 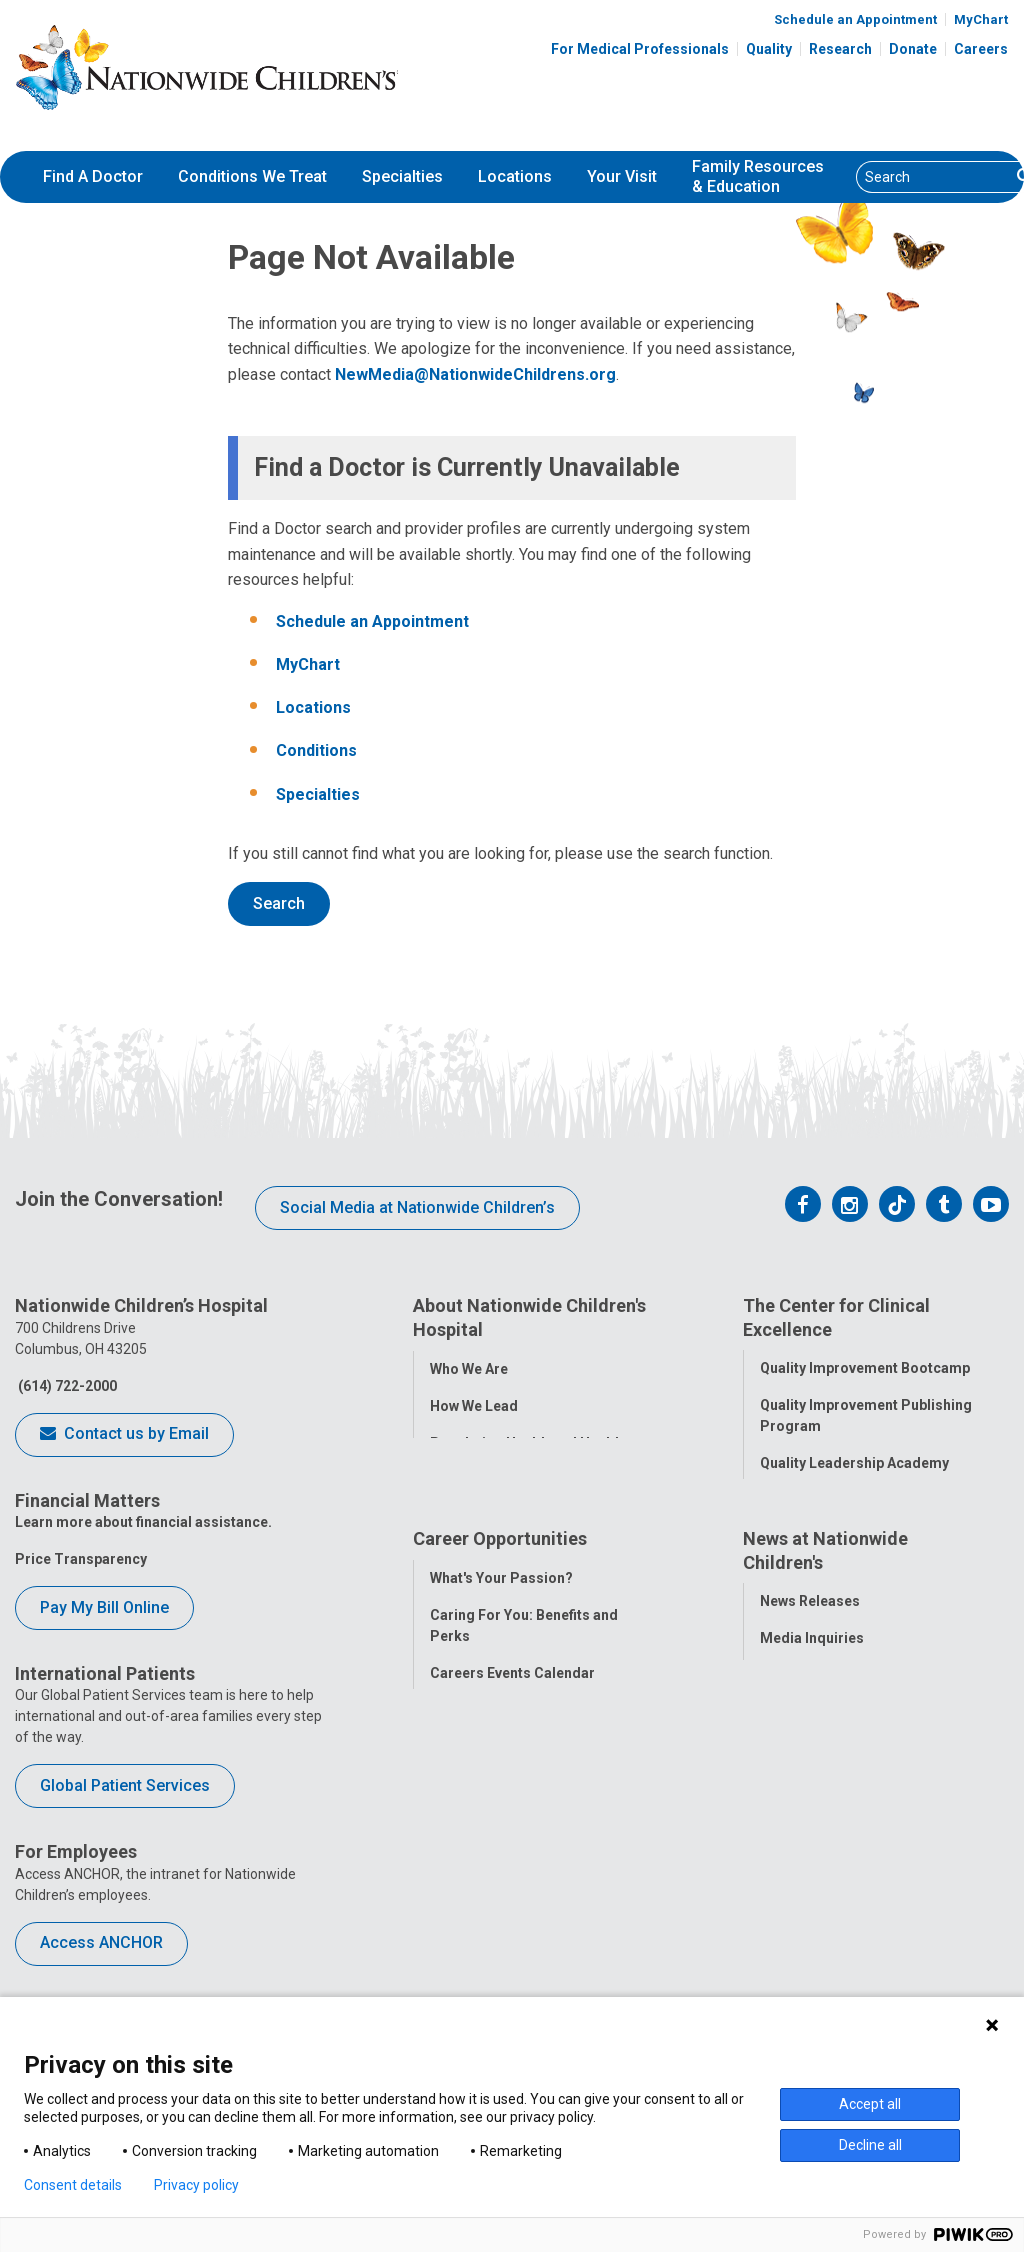 I want to click on Pay My Bill Online, so click(x=104, y=1607).